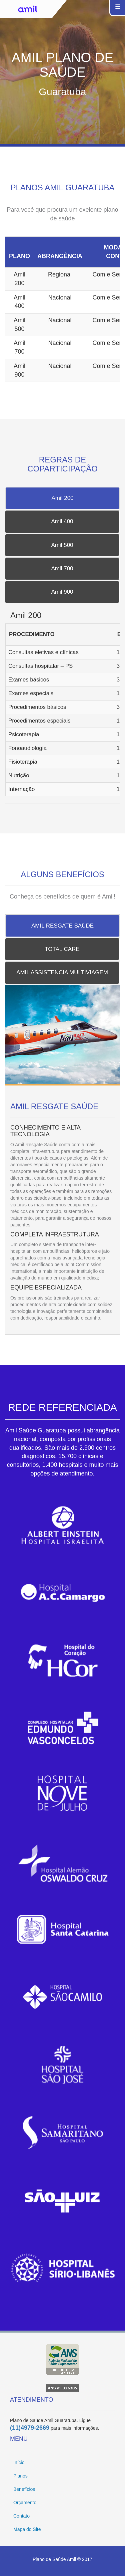 The image size is (125, 2576). What do you see at coordinates (27, 2529) in the screenshot?
I see `Mapa do Site` at bounding box center [27, 2529].